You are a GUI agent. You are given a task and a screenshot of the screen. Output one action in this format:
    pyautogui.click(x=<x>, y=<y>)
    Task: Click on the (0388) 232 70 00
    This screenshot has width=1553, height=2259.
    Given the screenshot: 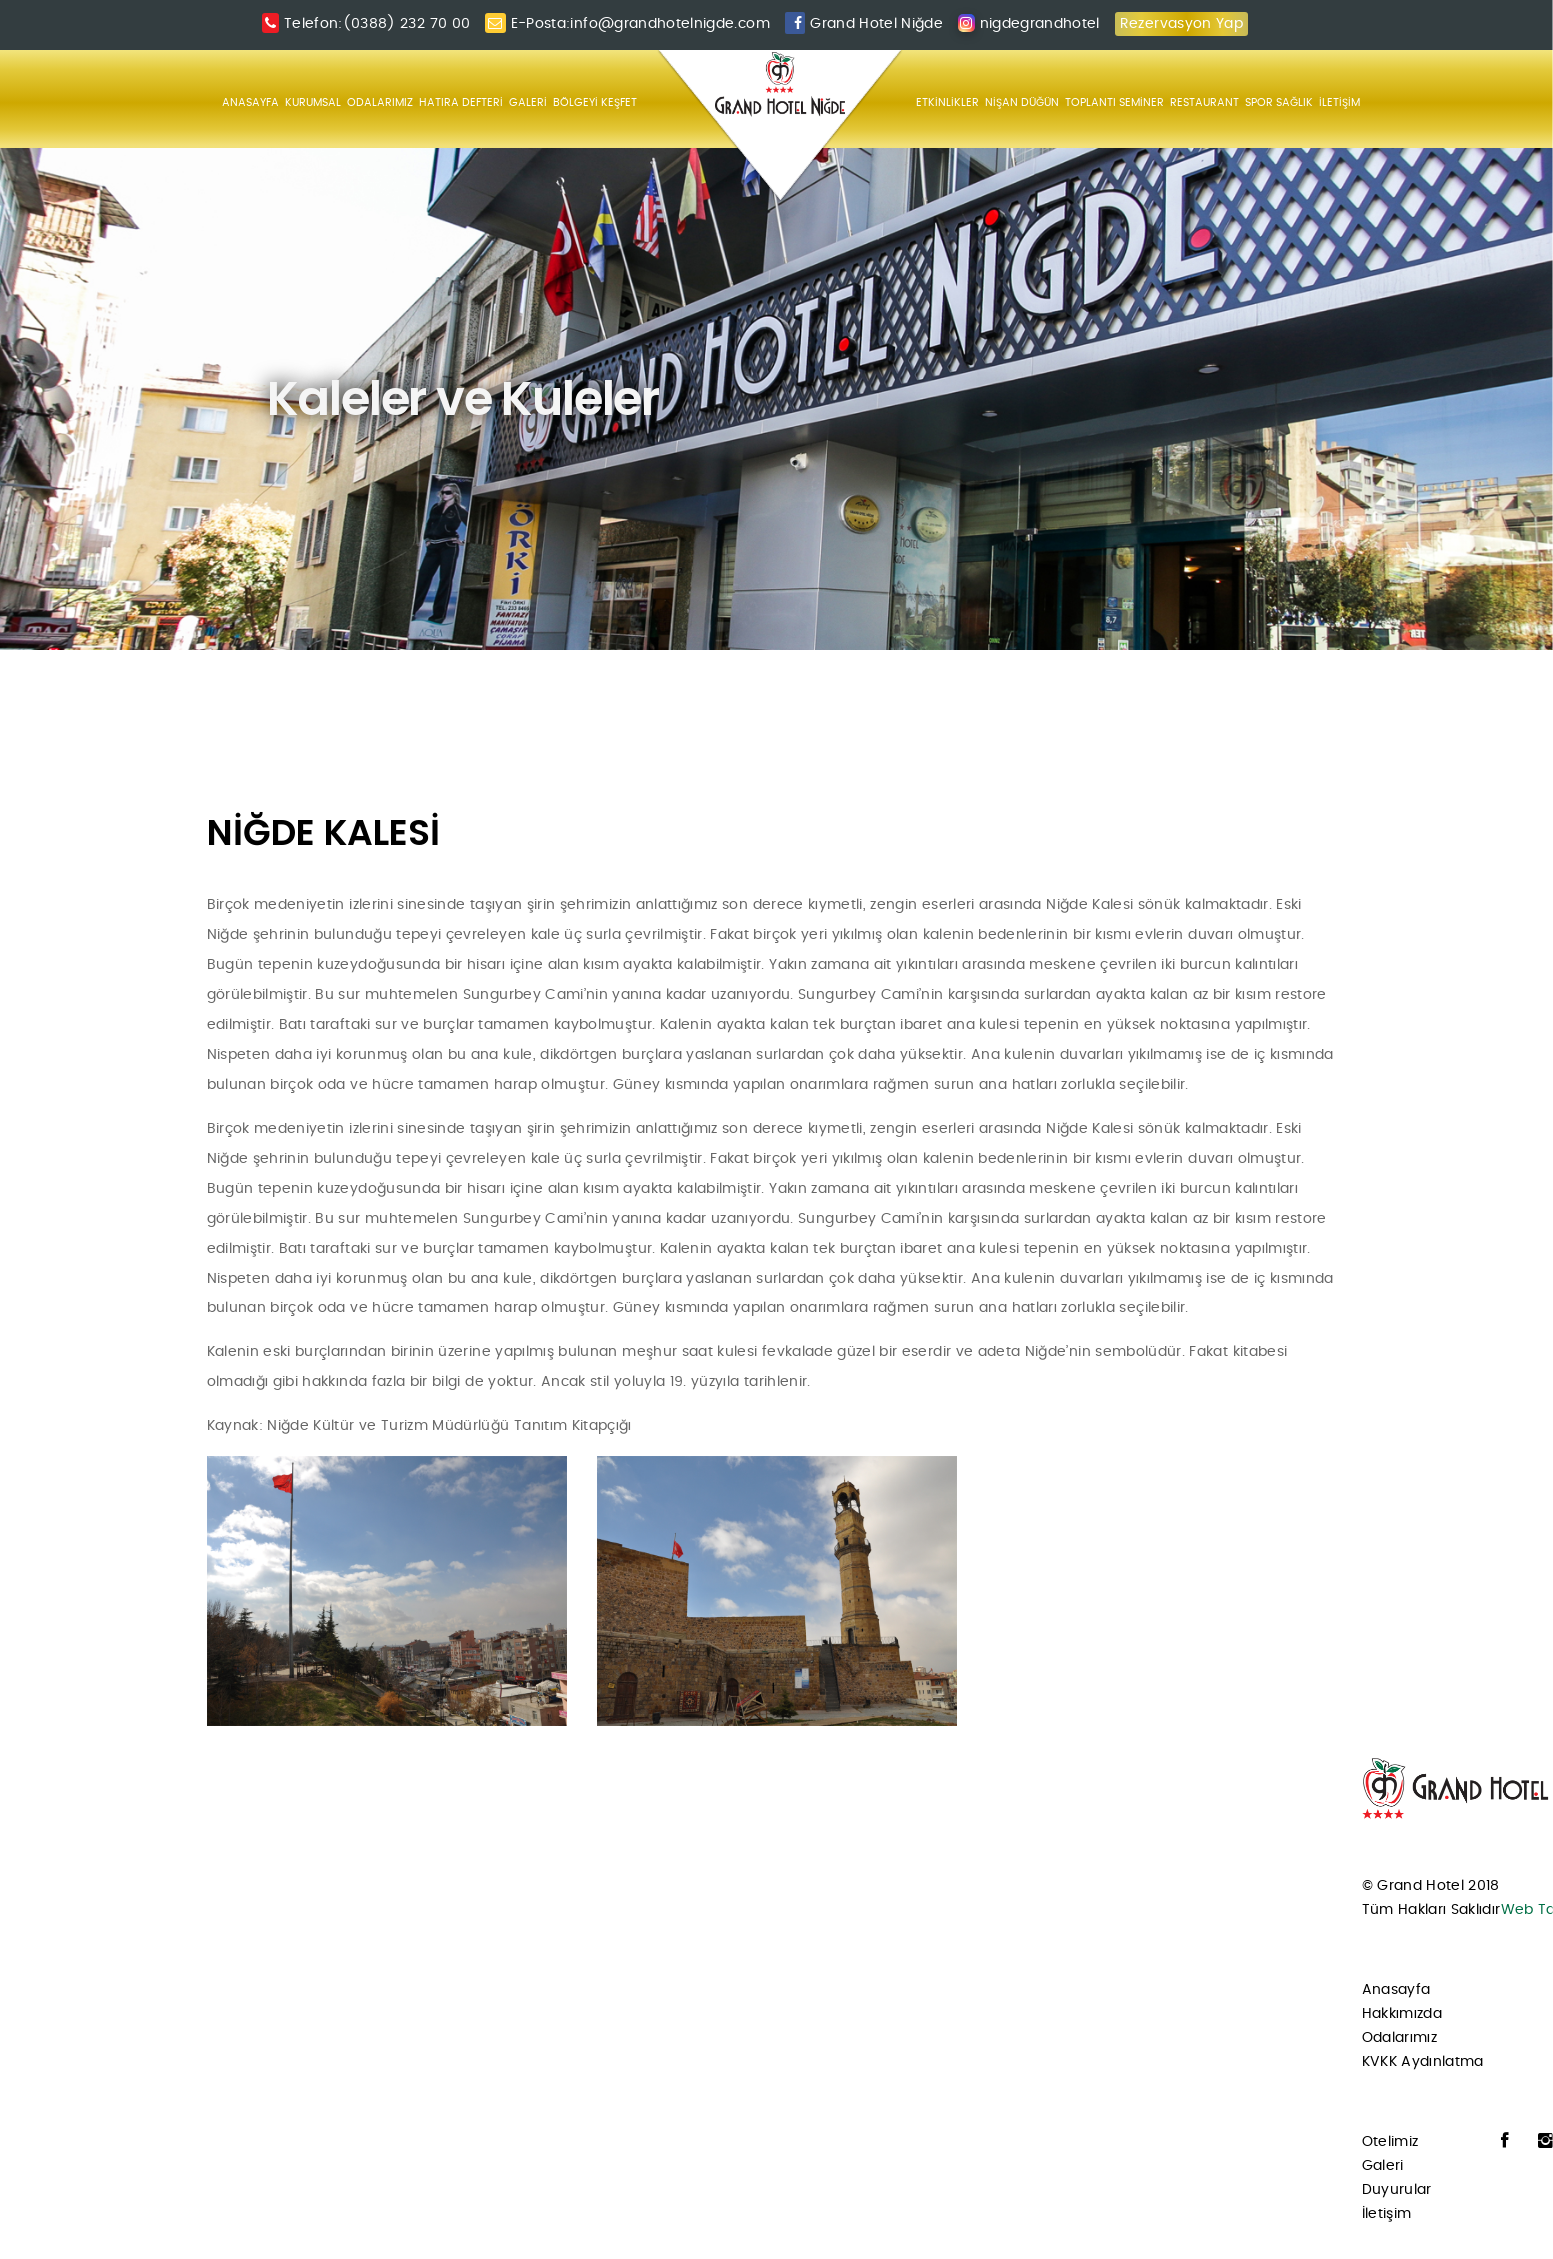 What is the action you would take?
    pyautogui.click(x=407, y=24)
    